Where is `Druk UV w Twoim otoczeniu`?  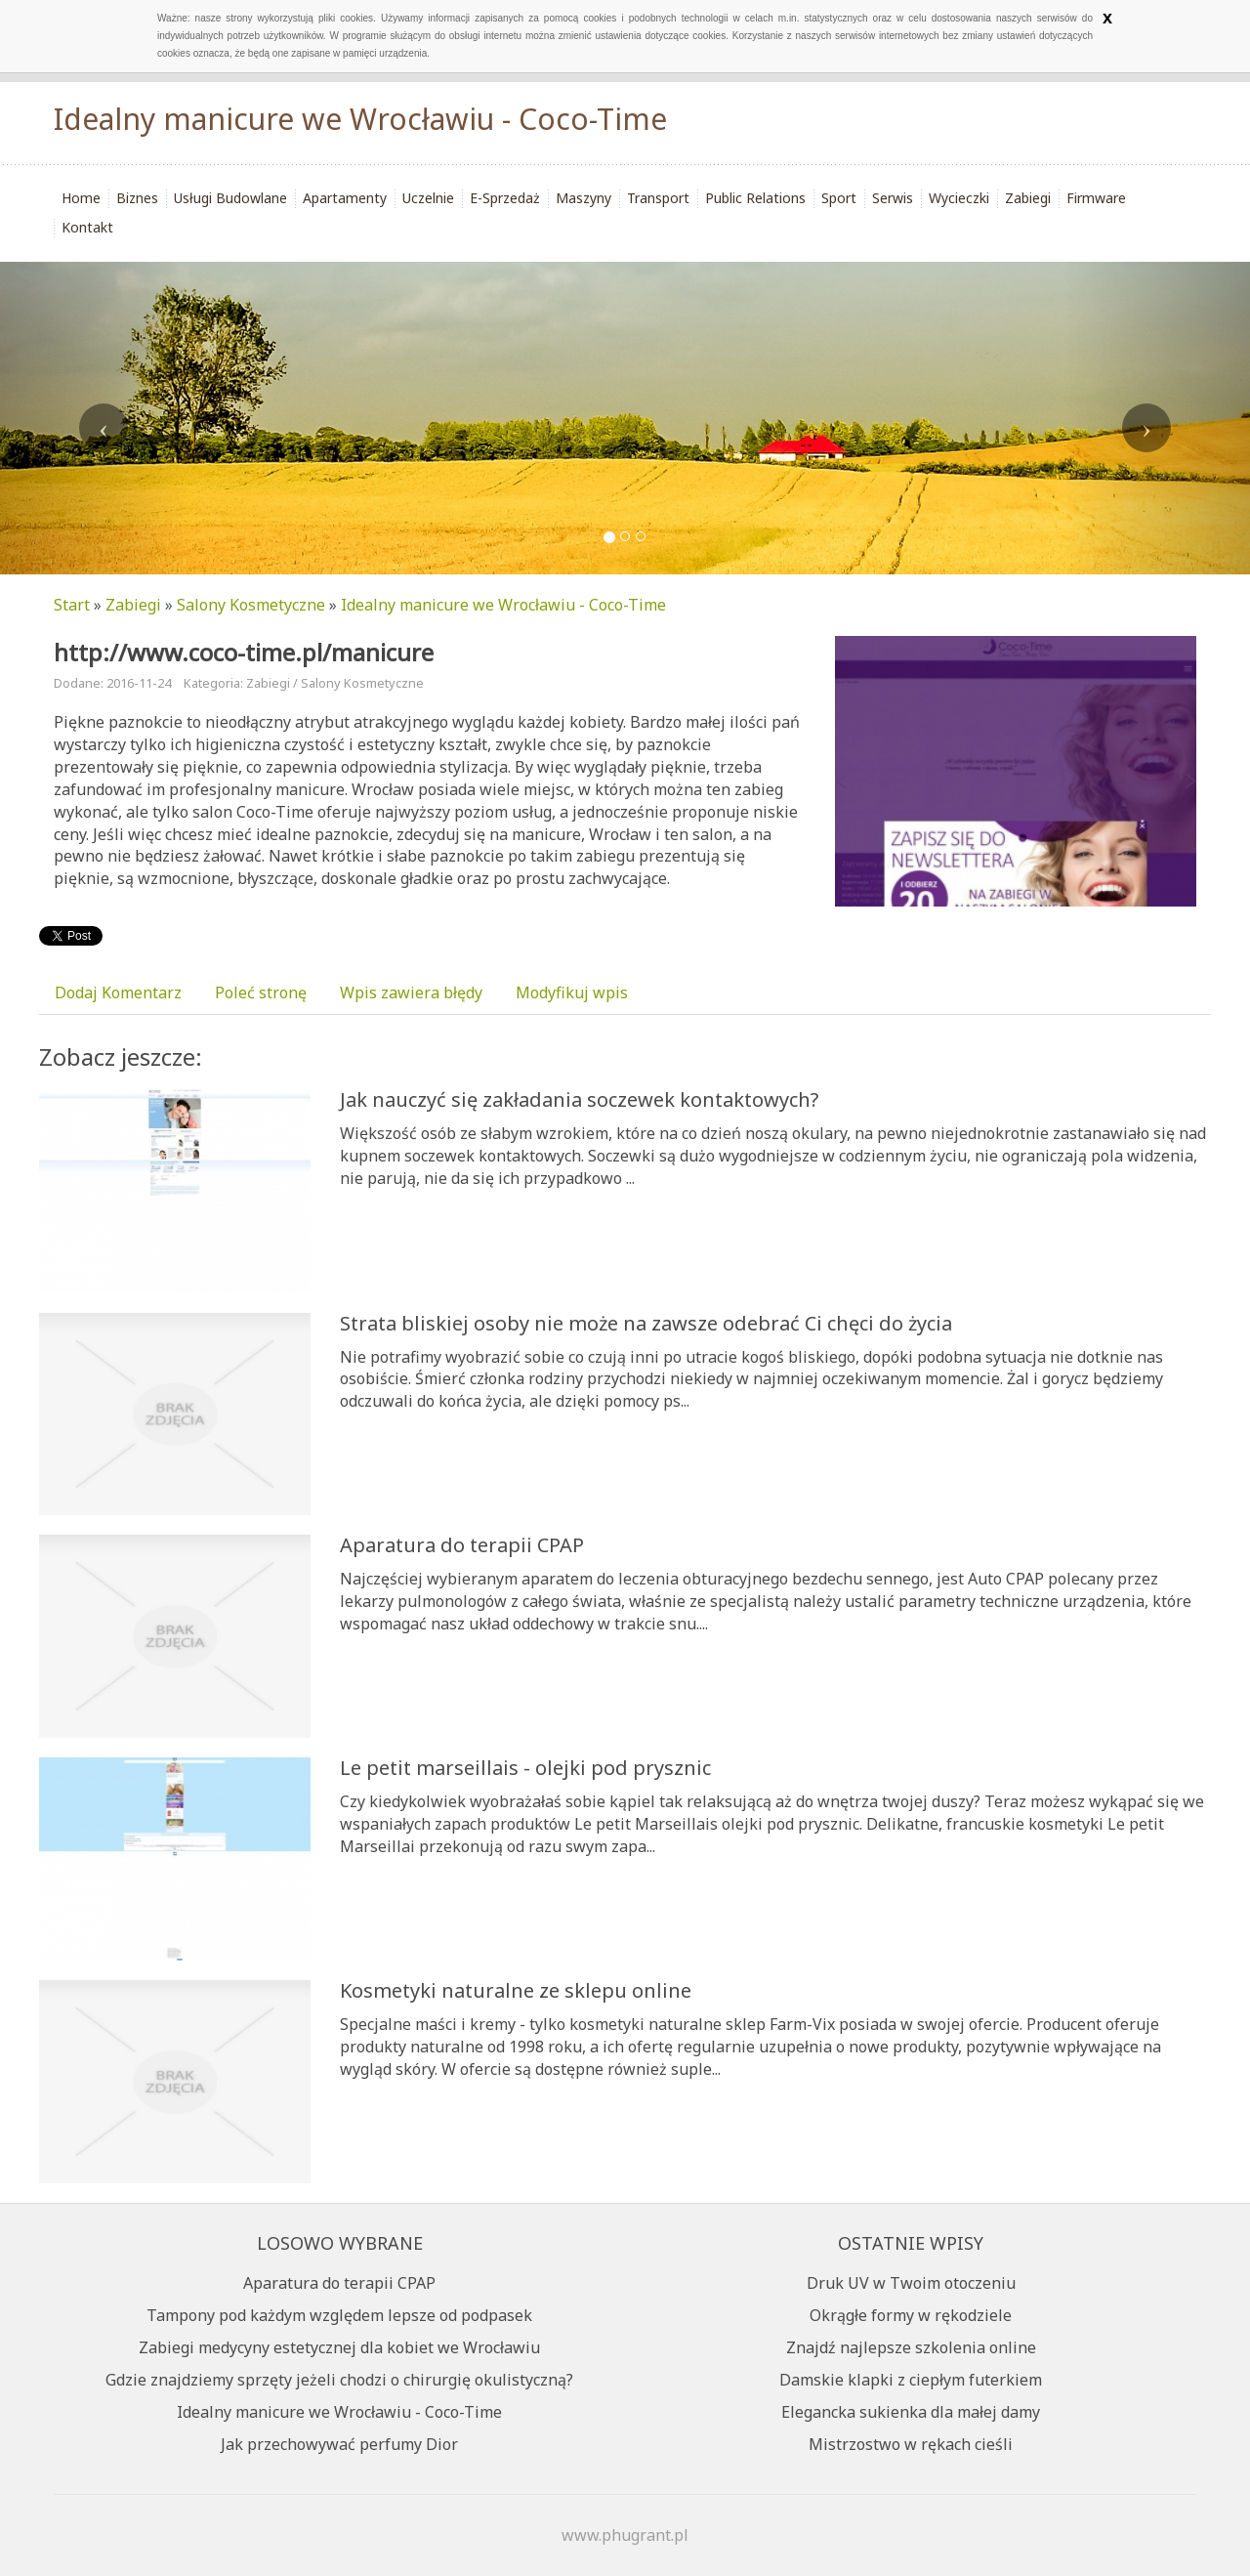 Druk UV w Twoim otoczeniu is located at coordinates (911, 2283).